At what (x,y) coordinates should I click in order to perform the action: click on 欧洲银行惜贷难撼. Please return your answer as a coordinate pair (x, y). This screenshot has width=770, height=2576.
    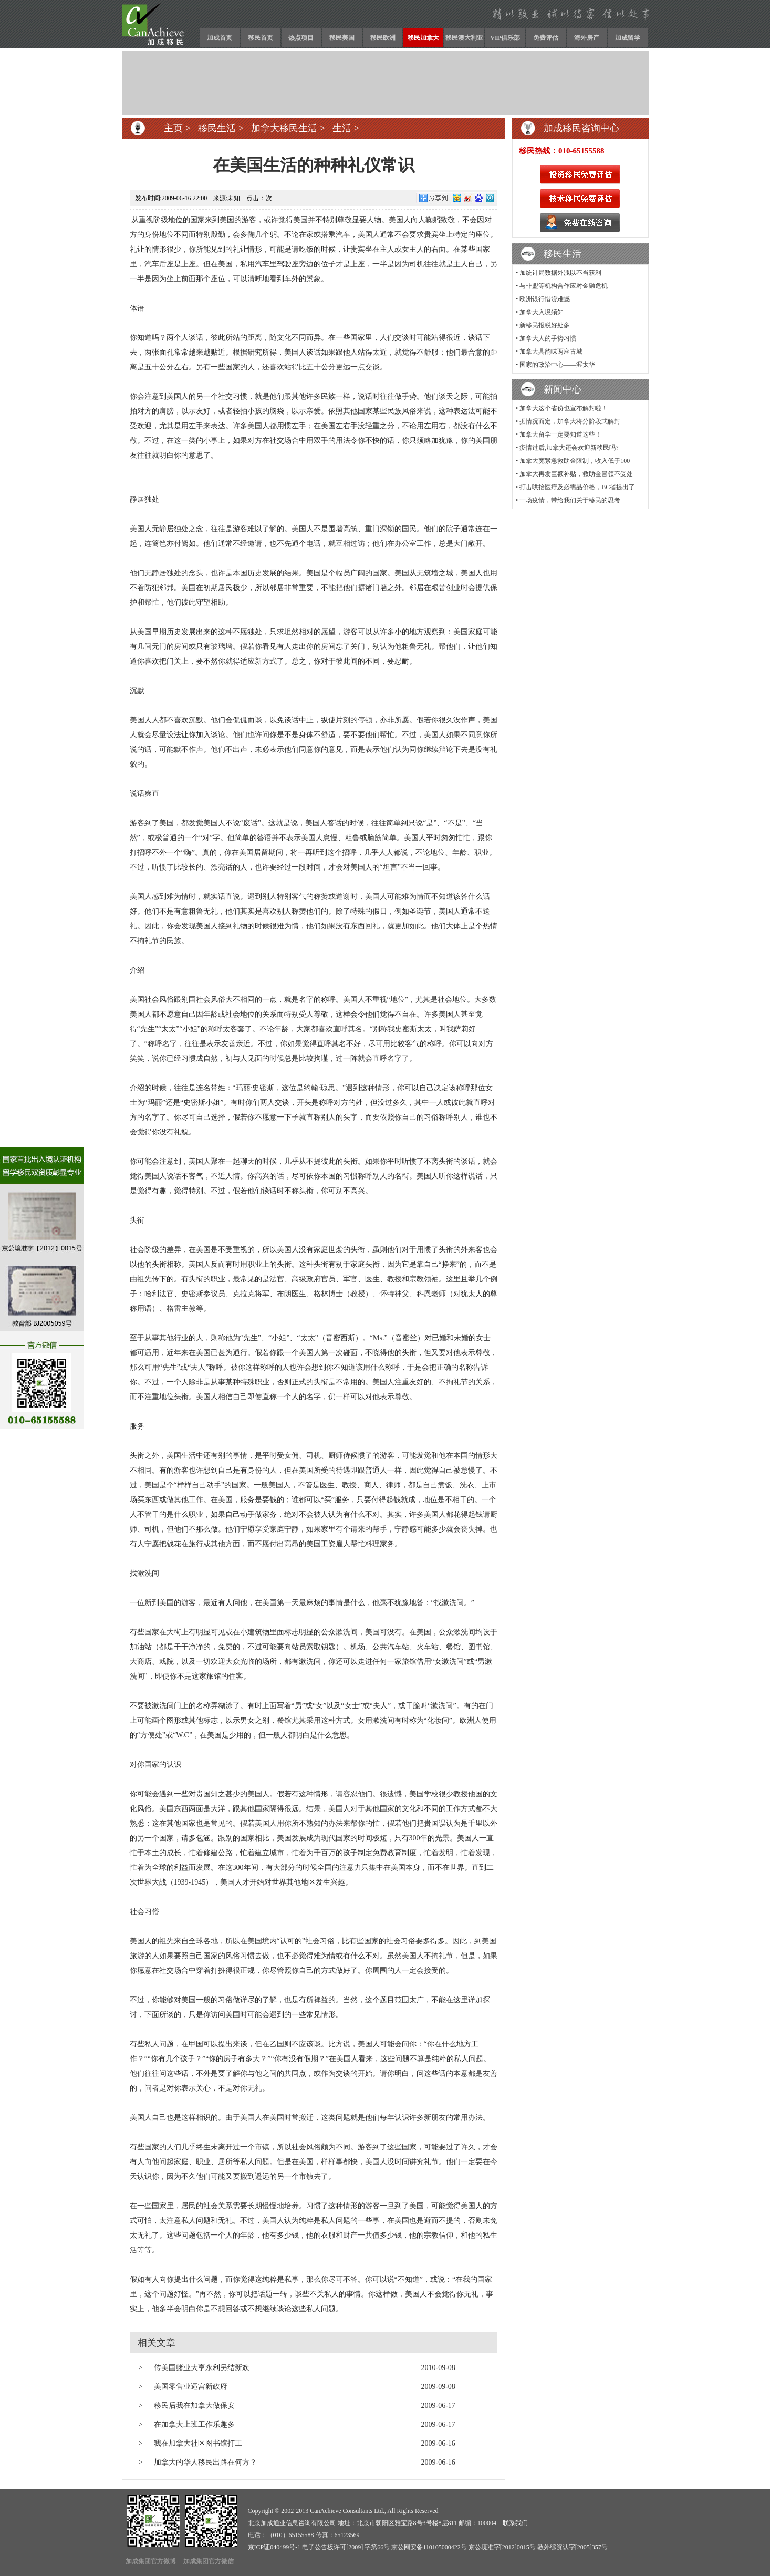
    Looking at the image, I should click on (544, 299).